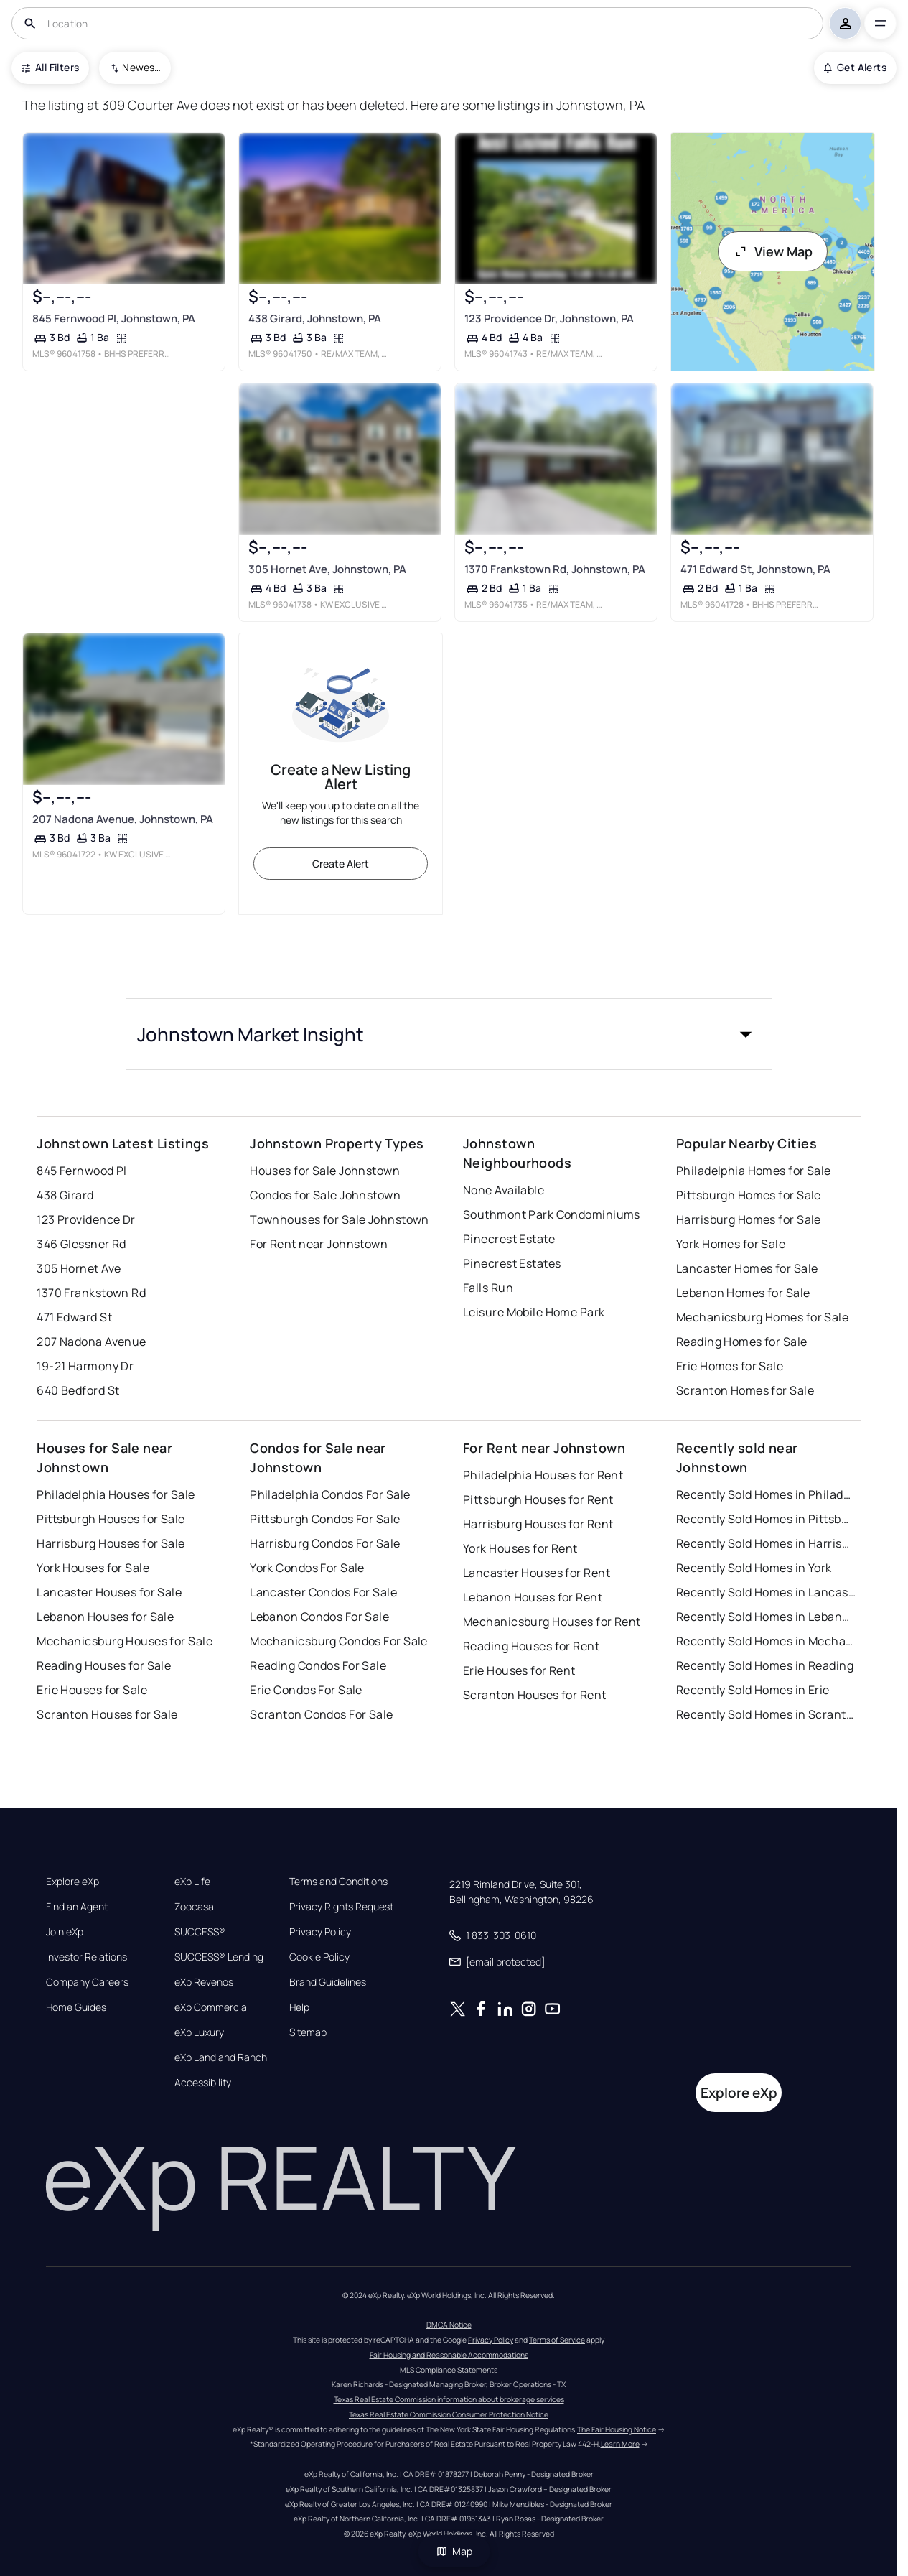 This screenshot has width=908, height=2576. What do you see at coordinates (314, 318) in the screenshot?
I see `438 Girard, Johnstown, PA` at bounding box center [314, 318].